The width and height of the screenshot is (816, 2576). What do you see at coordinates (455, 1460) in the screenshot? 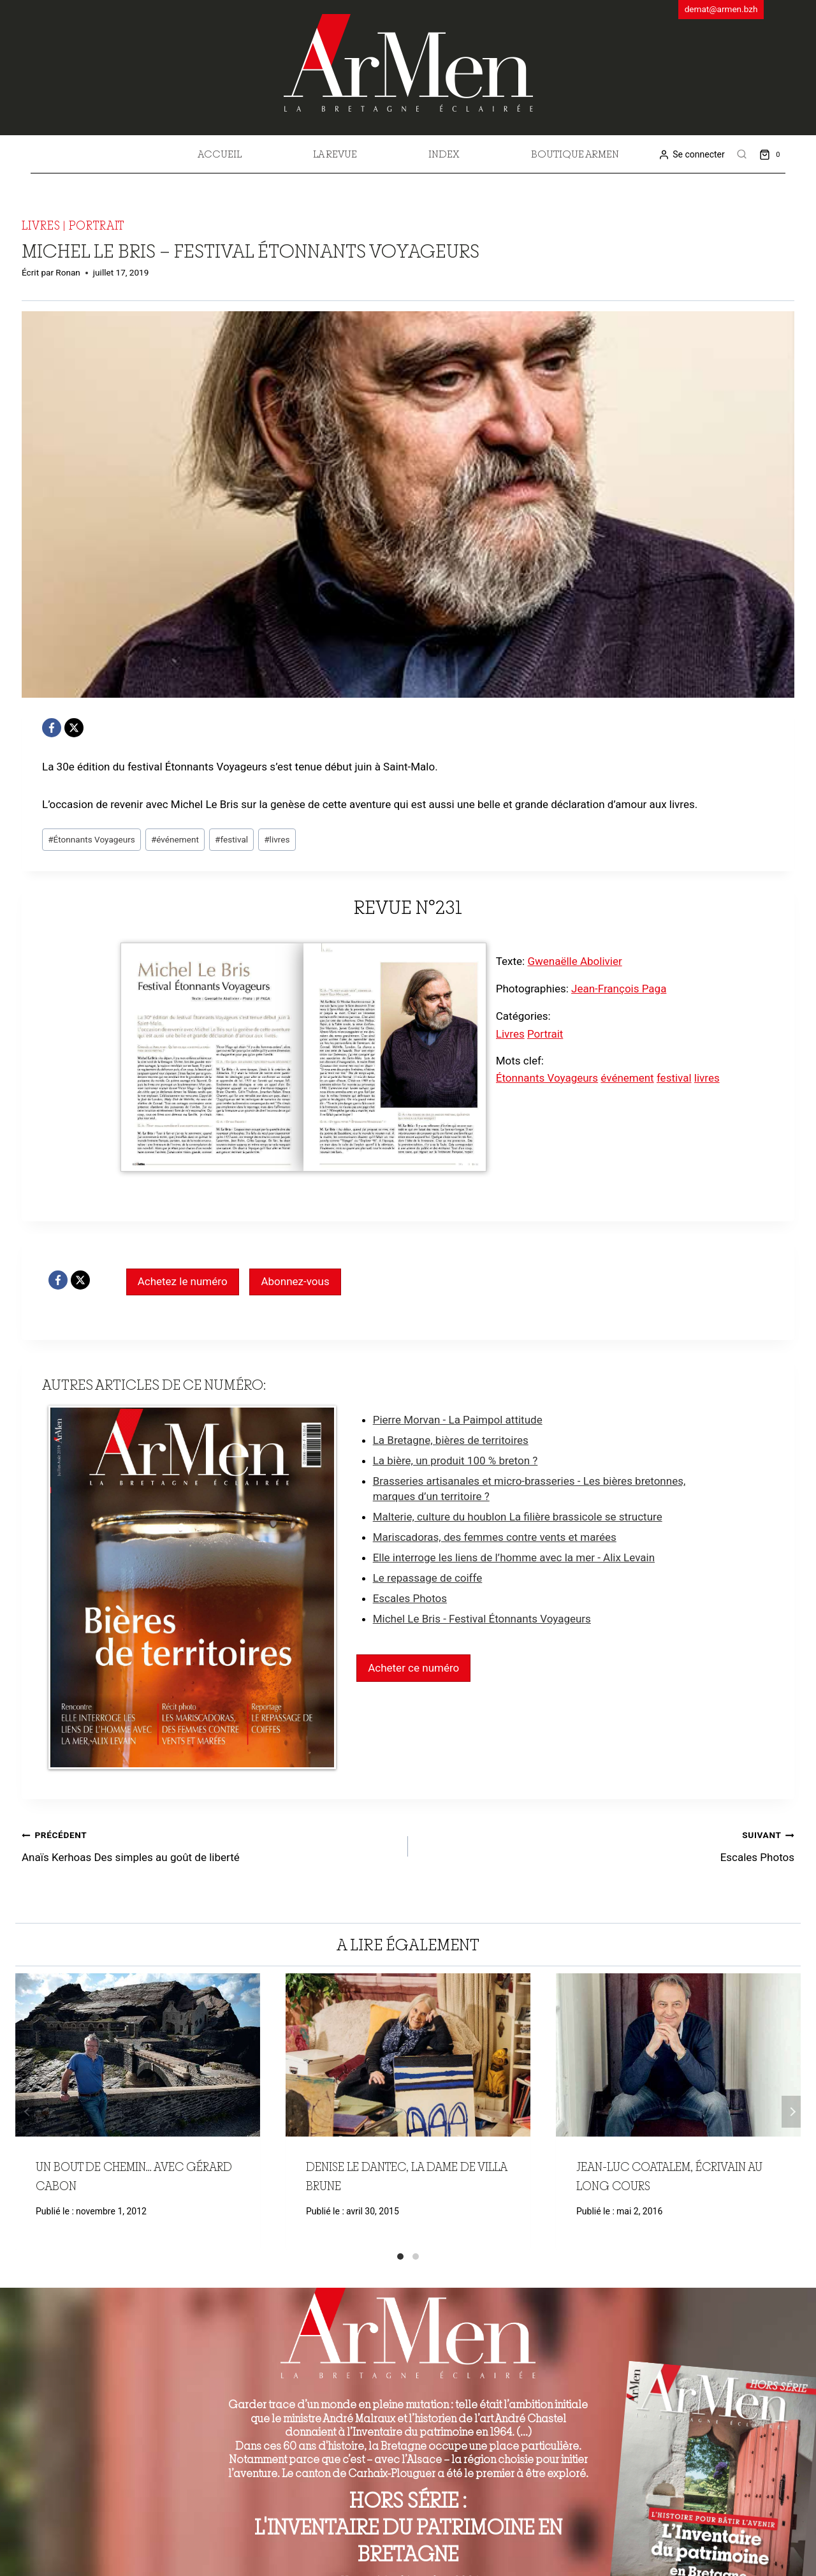
I see `La bière, un produit 100 % breton ?` at bounding box center [455, 1460].